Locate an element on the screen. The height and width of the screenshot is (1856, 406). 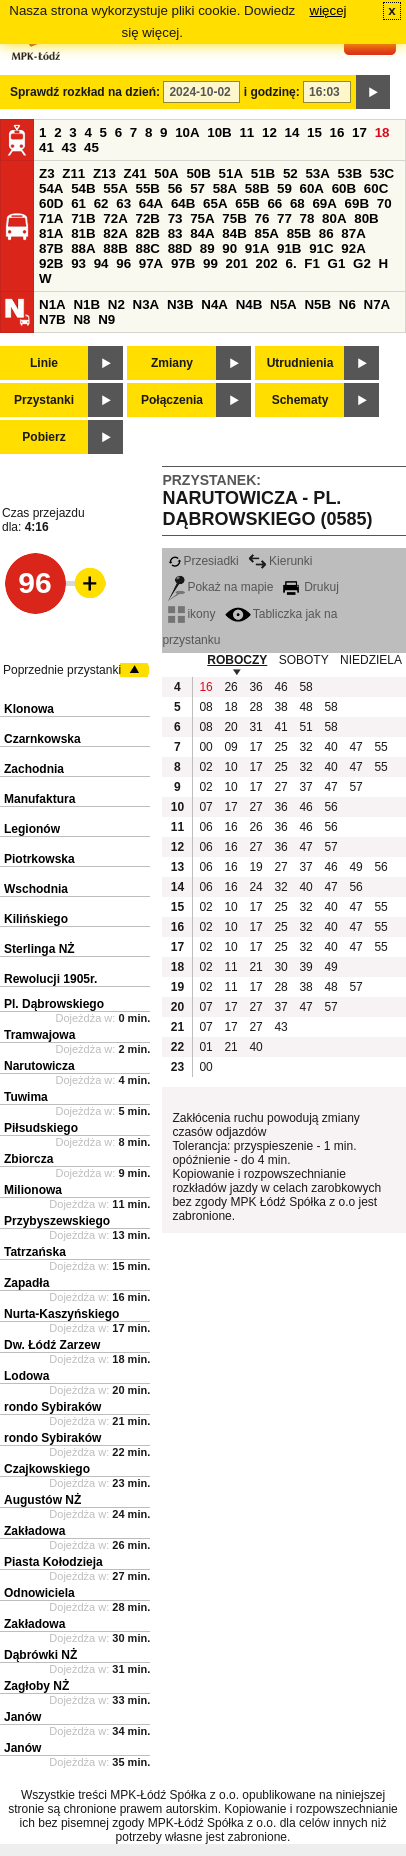
76 is located at coordinates (261, 218).